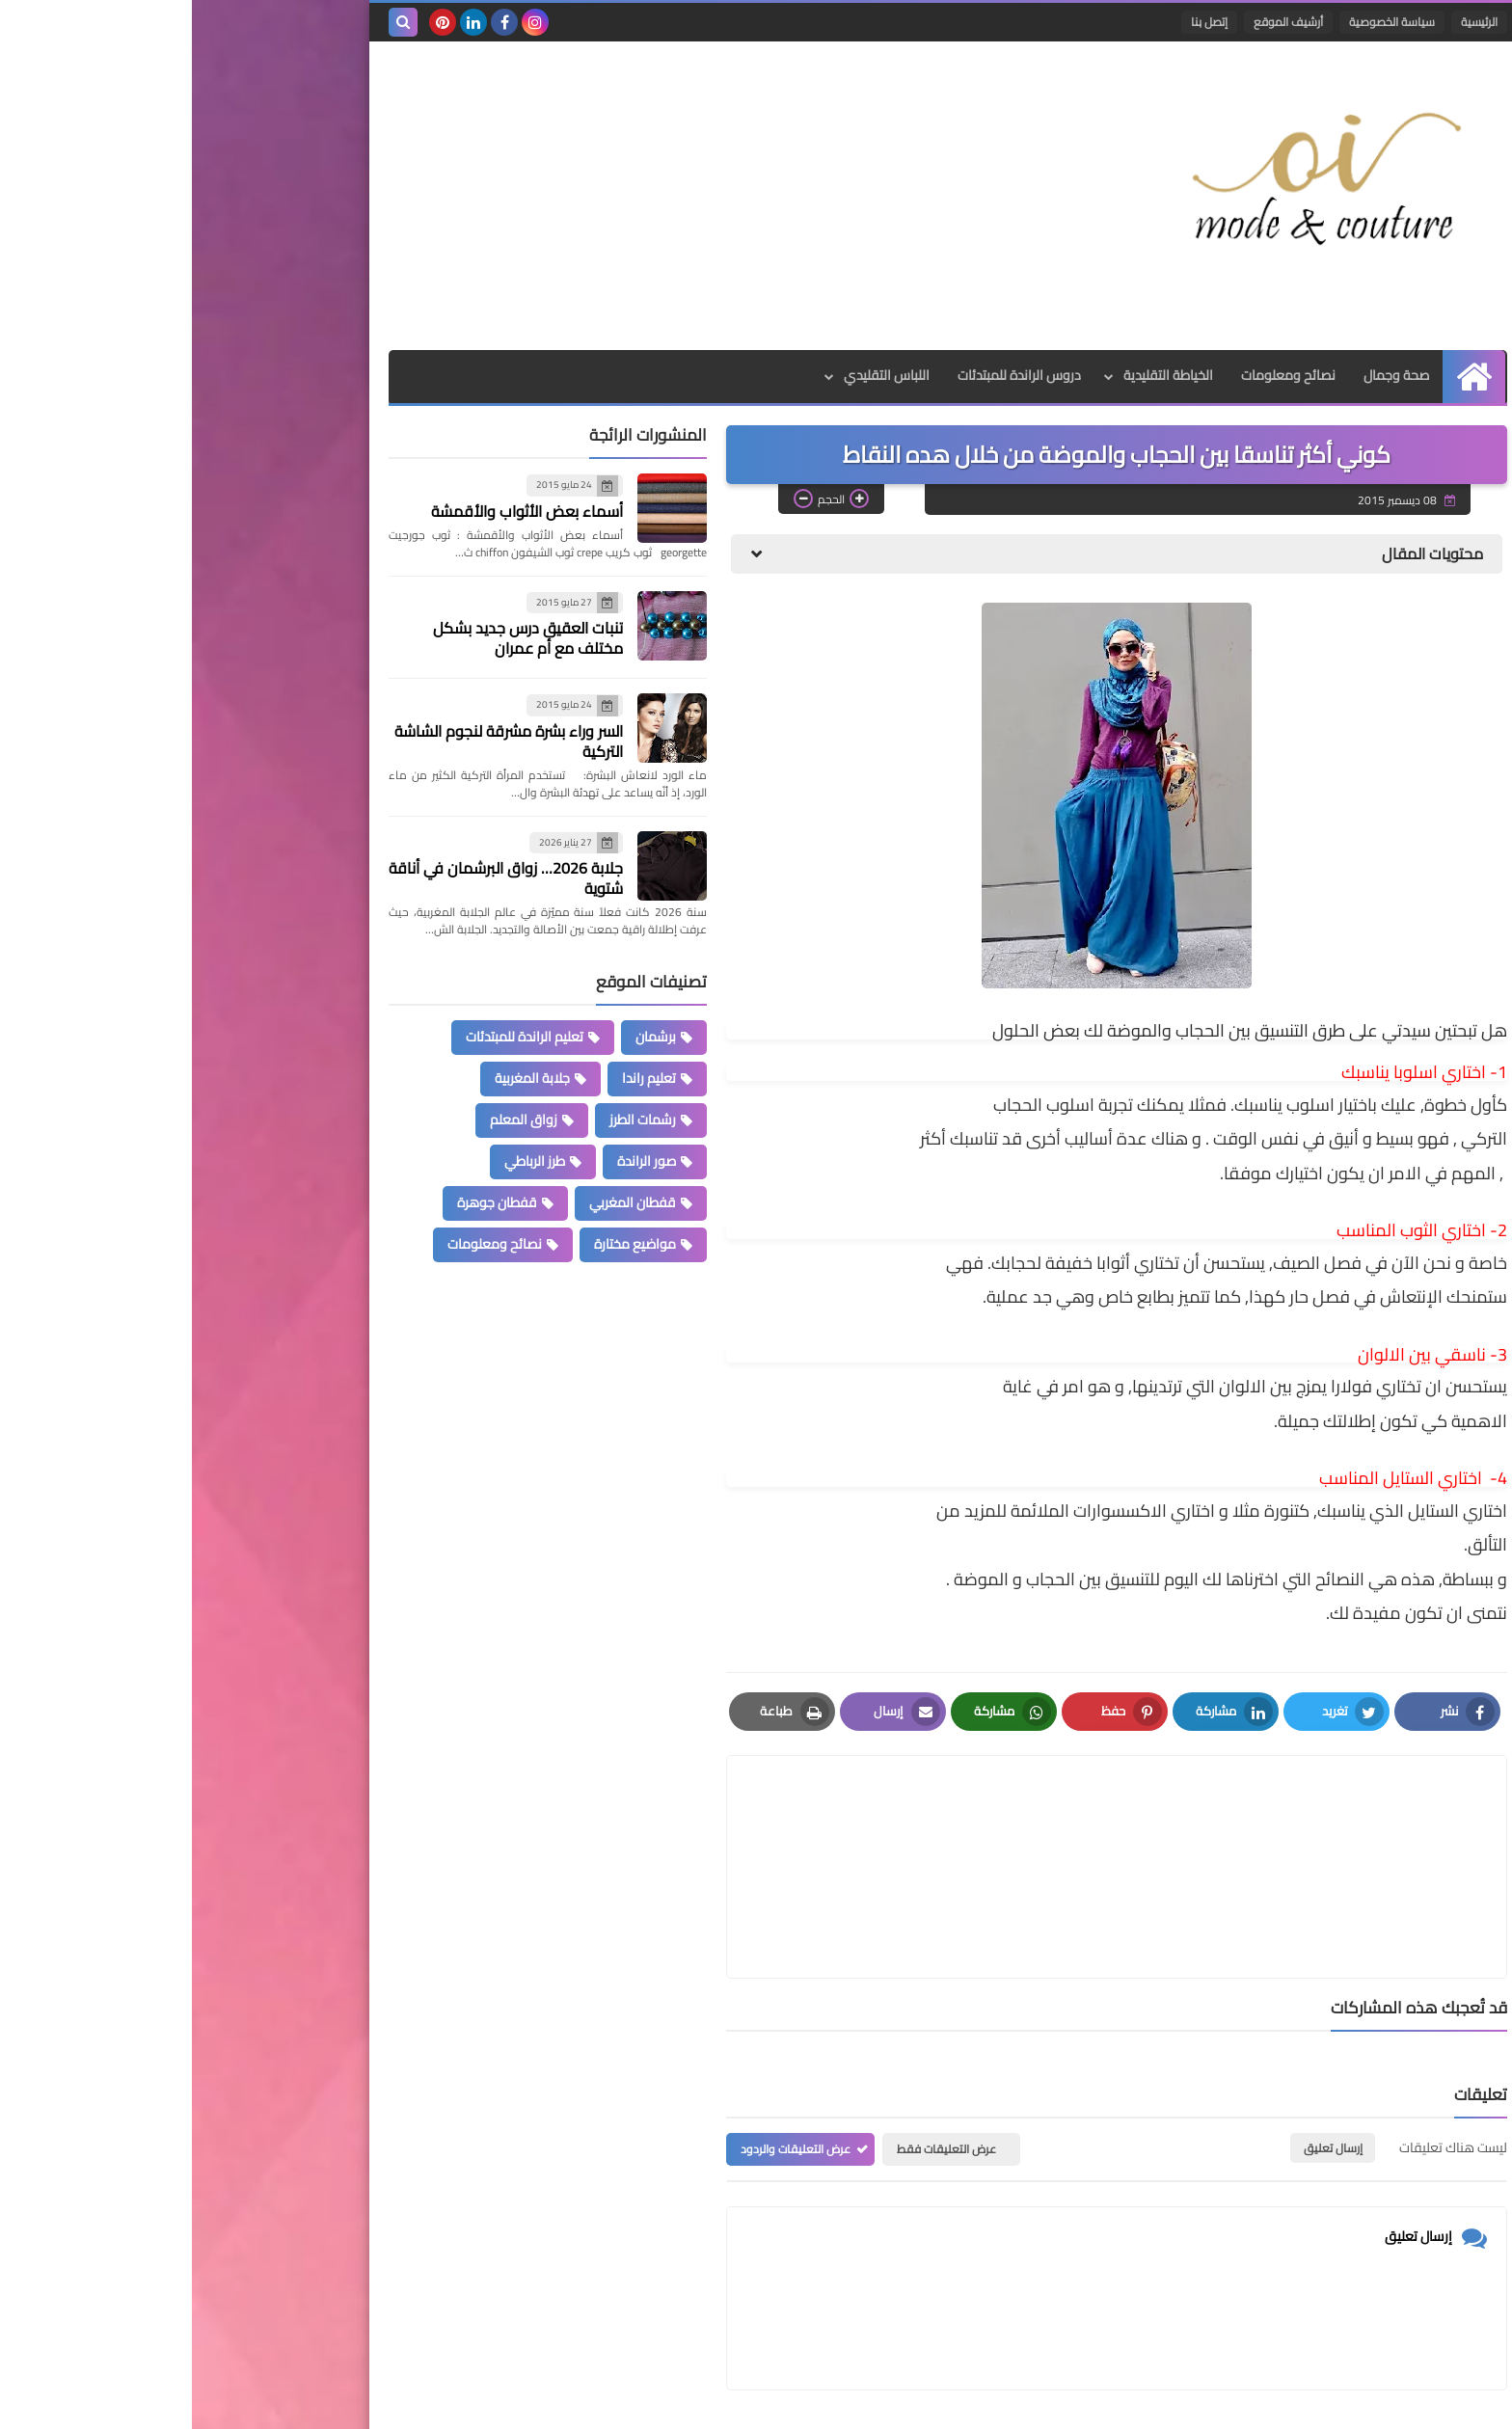  Describe the element at coordinates (604, 2056) in the screenshot. I see `عرض التعليقات والردود` at that location.